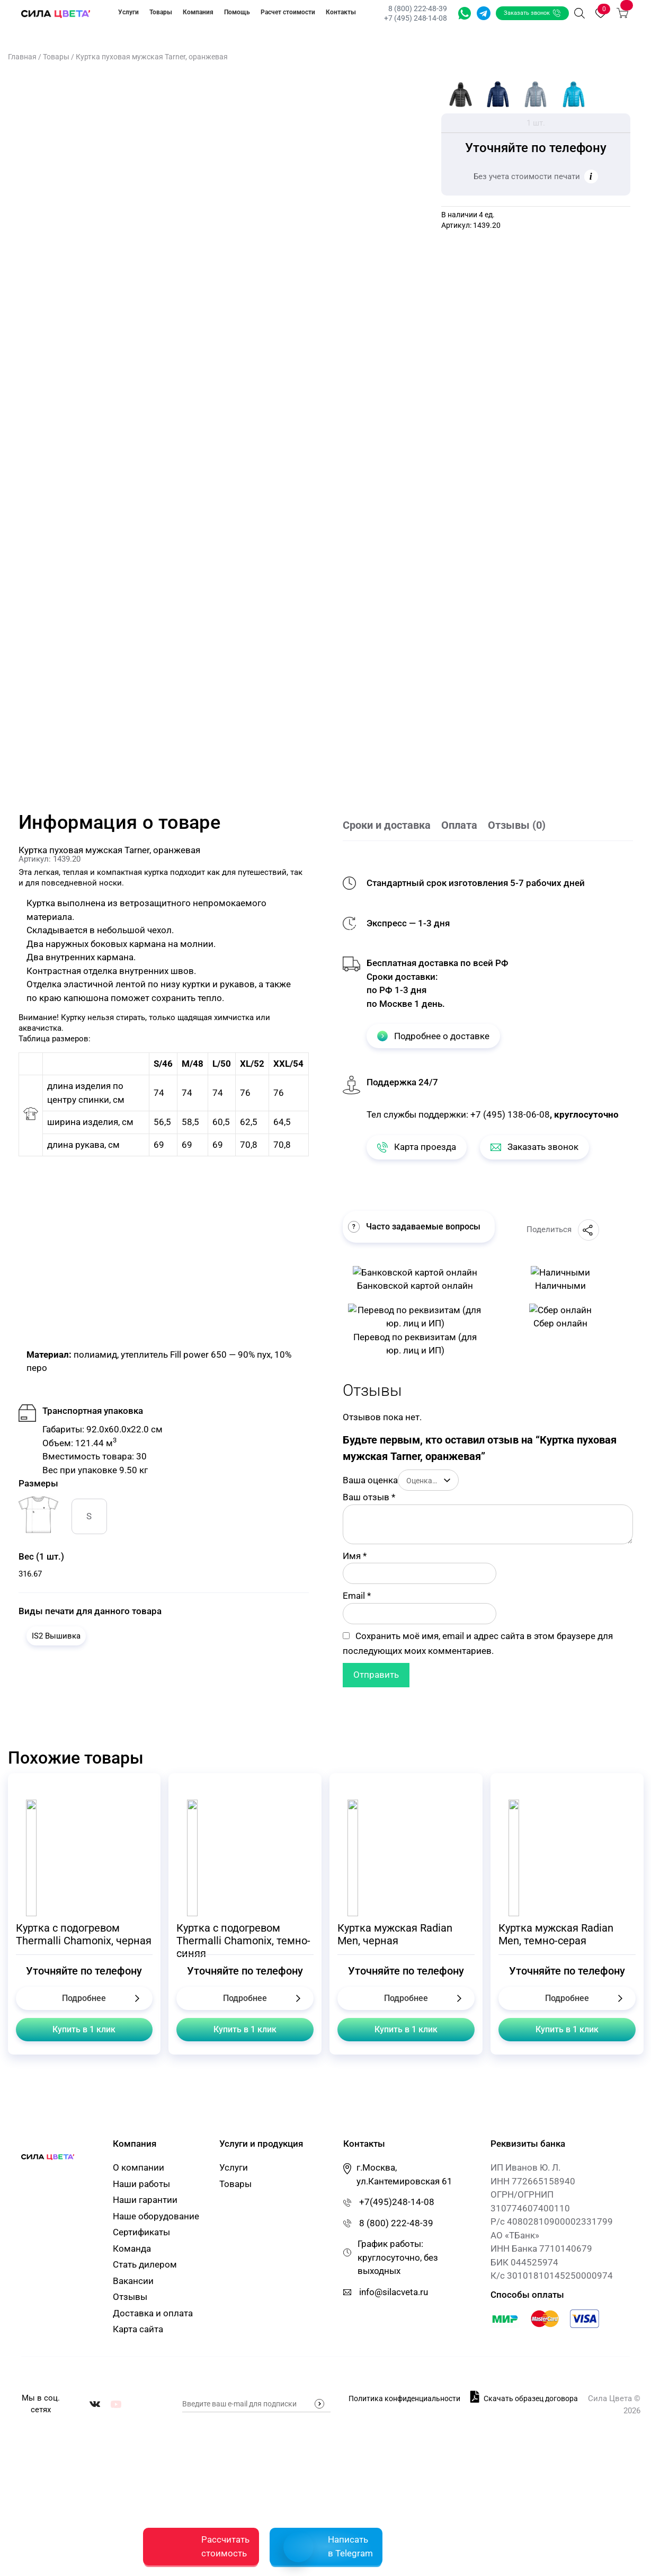 This screenshot has width=651, height=2576. What do you see at coordinates (130, 2296) in the screenshot?
I see `Отзывы` at bounding box center [130, 2296].